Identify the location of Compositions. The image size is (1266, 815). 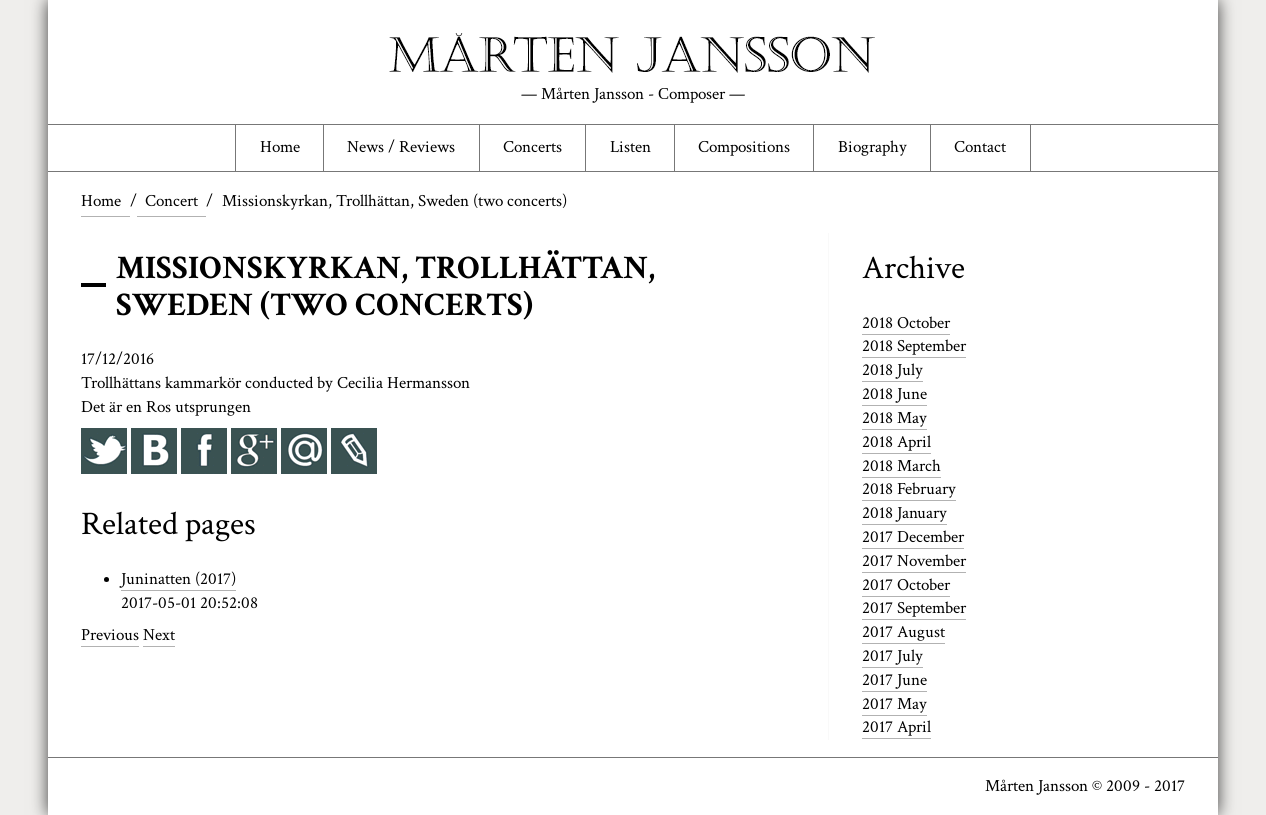
(744, 147).